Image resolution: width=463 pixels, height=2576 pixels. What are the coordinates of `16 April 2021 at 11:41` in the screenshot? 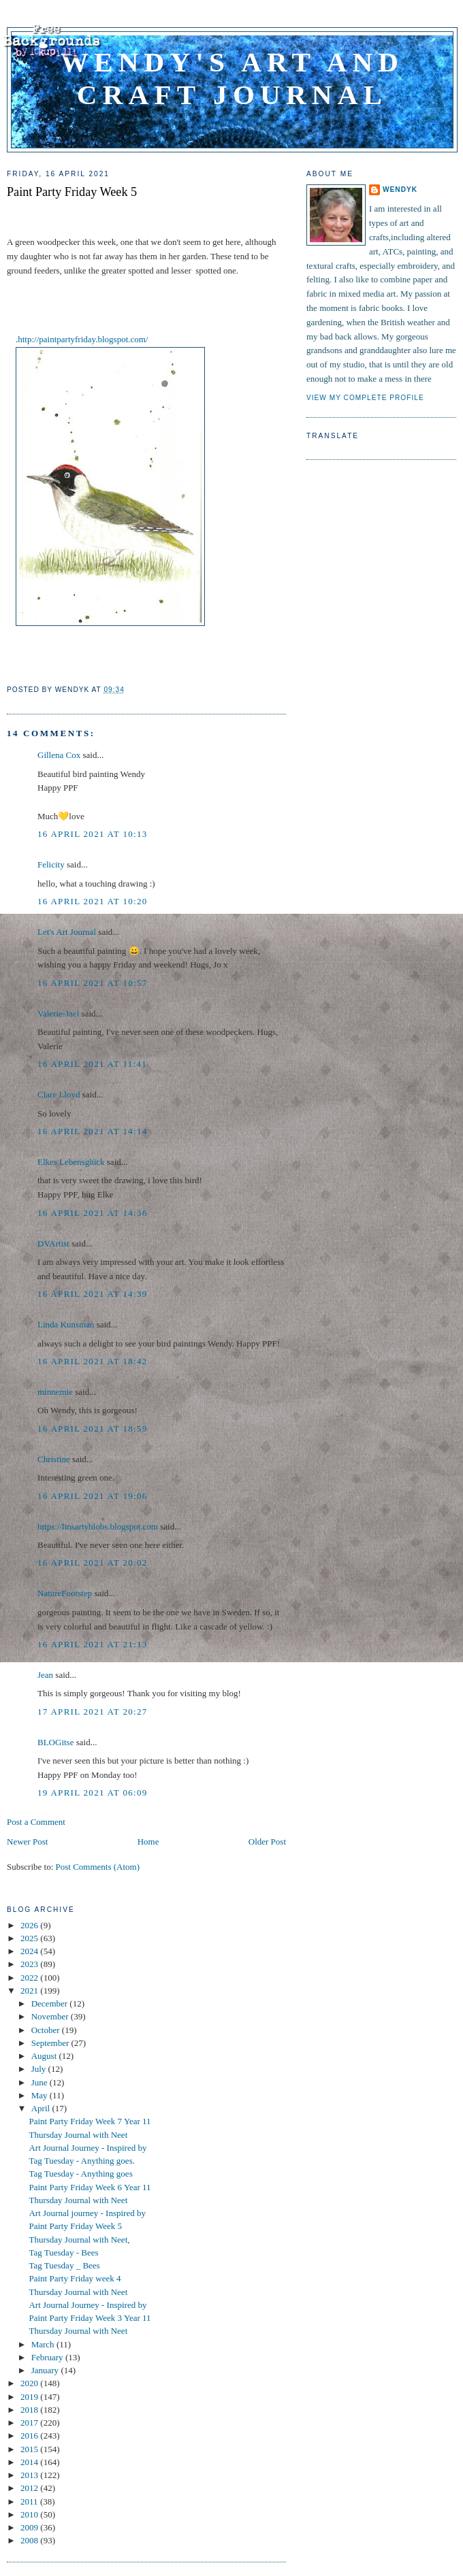 It's located at (92, 1064).